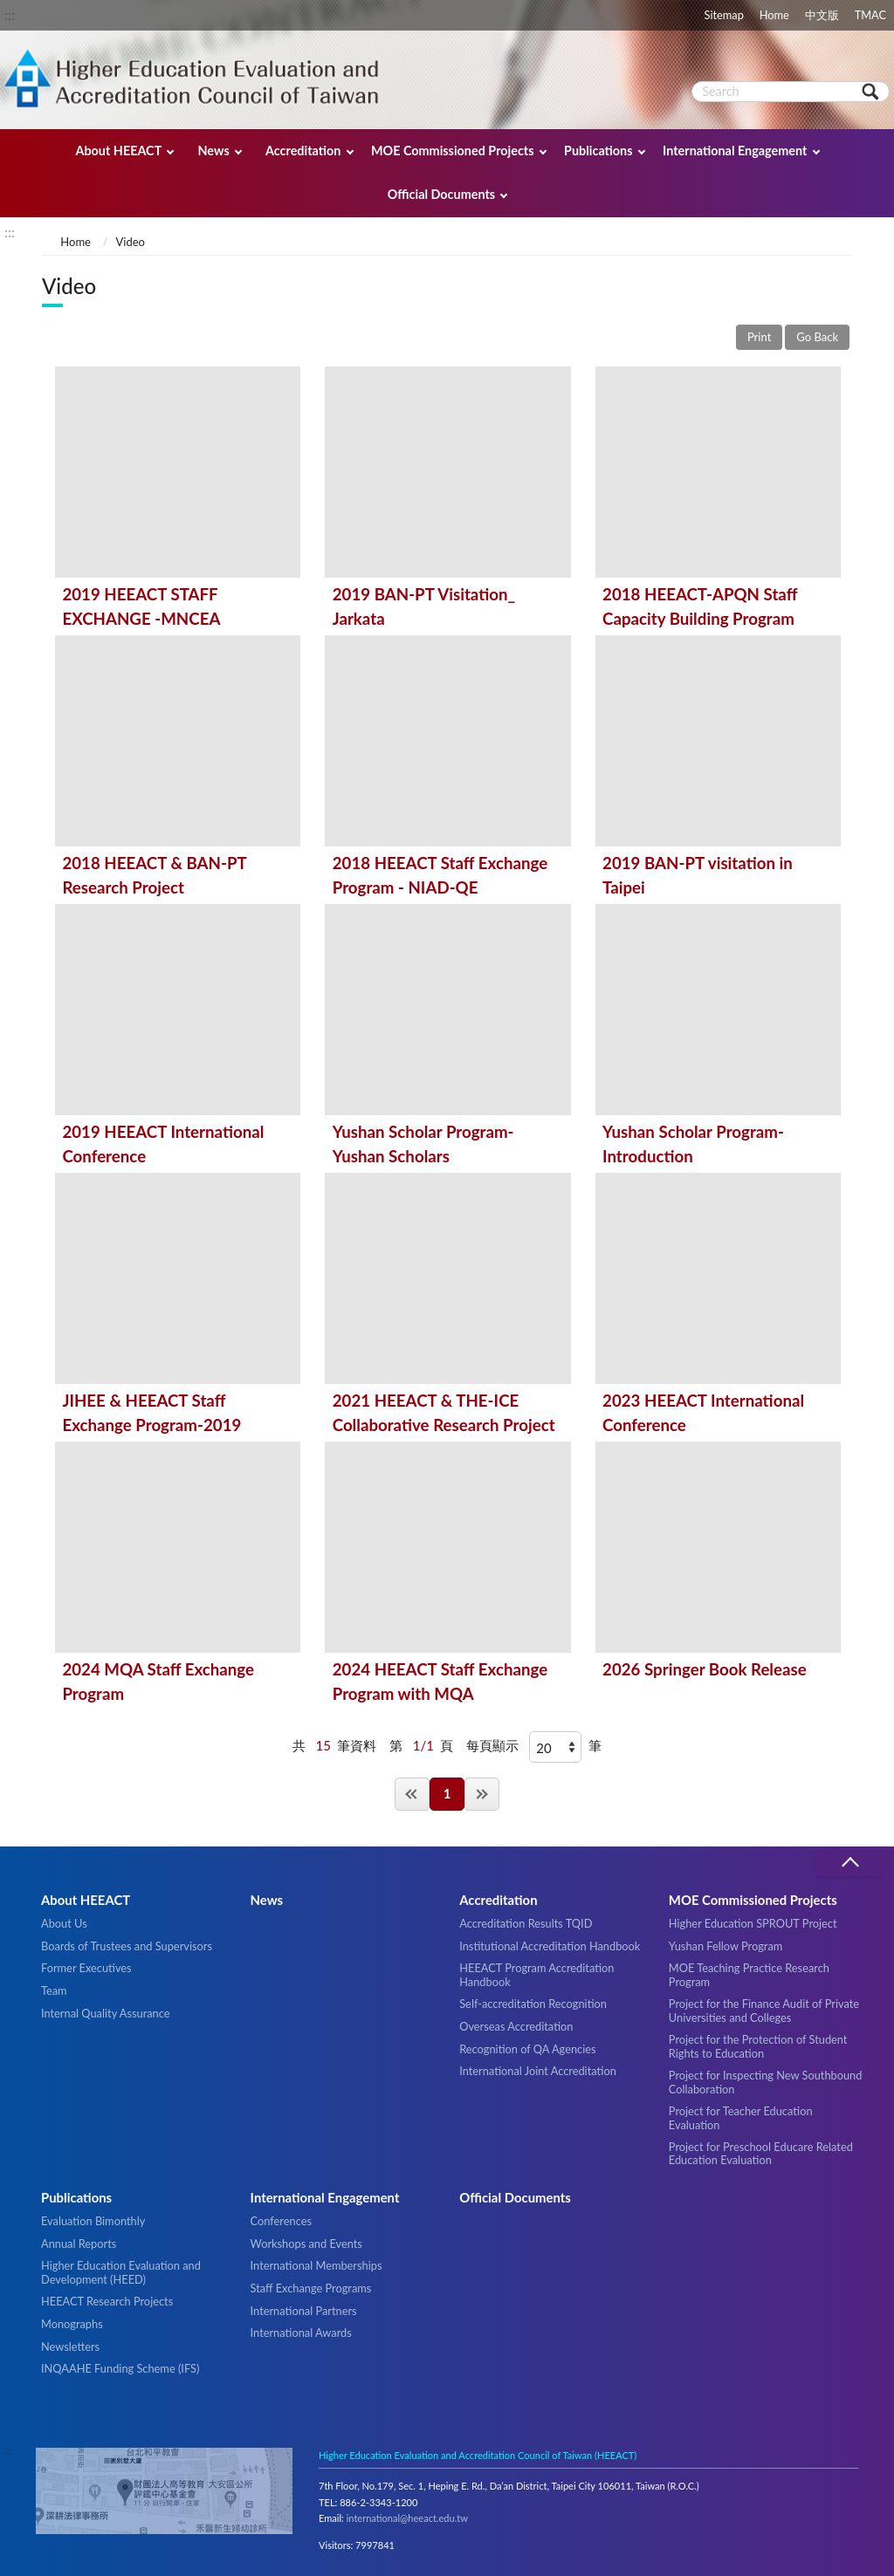 The image size is (894, 2576). What do you see at coordinates (70, 2346) in the screenshot?
I see `Newsletters` at bounding box center [70, 2346].